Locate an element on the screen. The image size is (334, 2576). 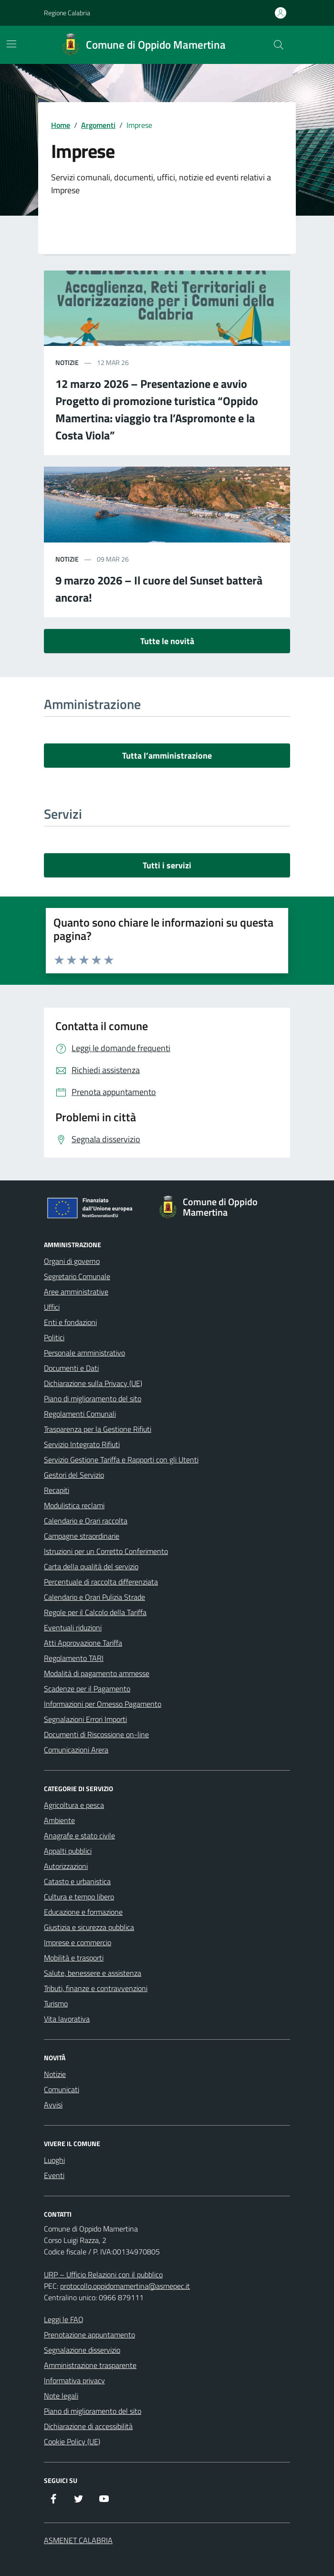
Servizio Gestione Tariffa e Rapporti con gli Utenti is located at coordinates (121, 1459).